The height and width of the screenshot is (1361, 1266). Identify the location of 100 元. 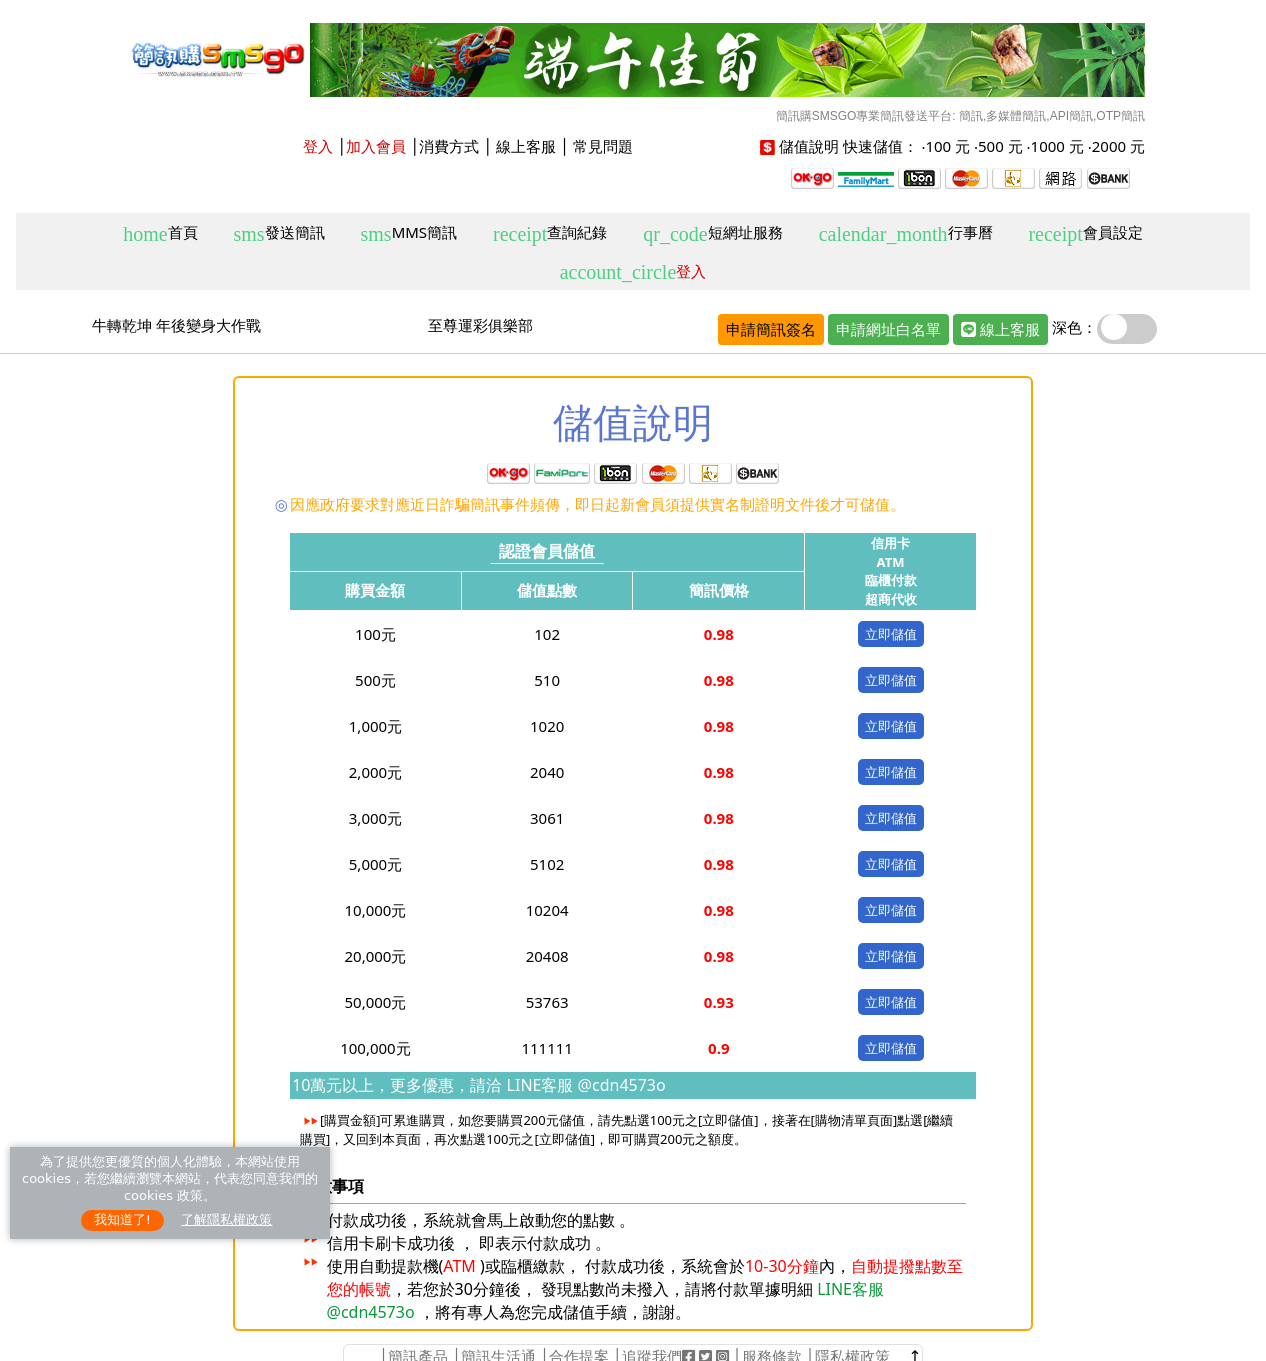
(947, 146).